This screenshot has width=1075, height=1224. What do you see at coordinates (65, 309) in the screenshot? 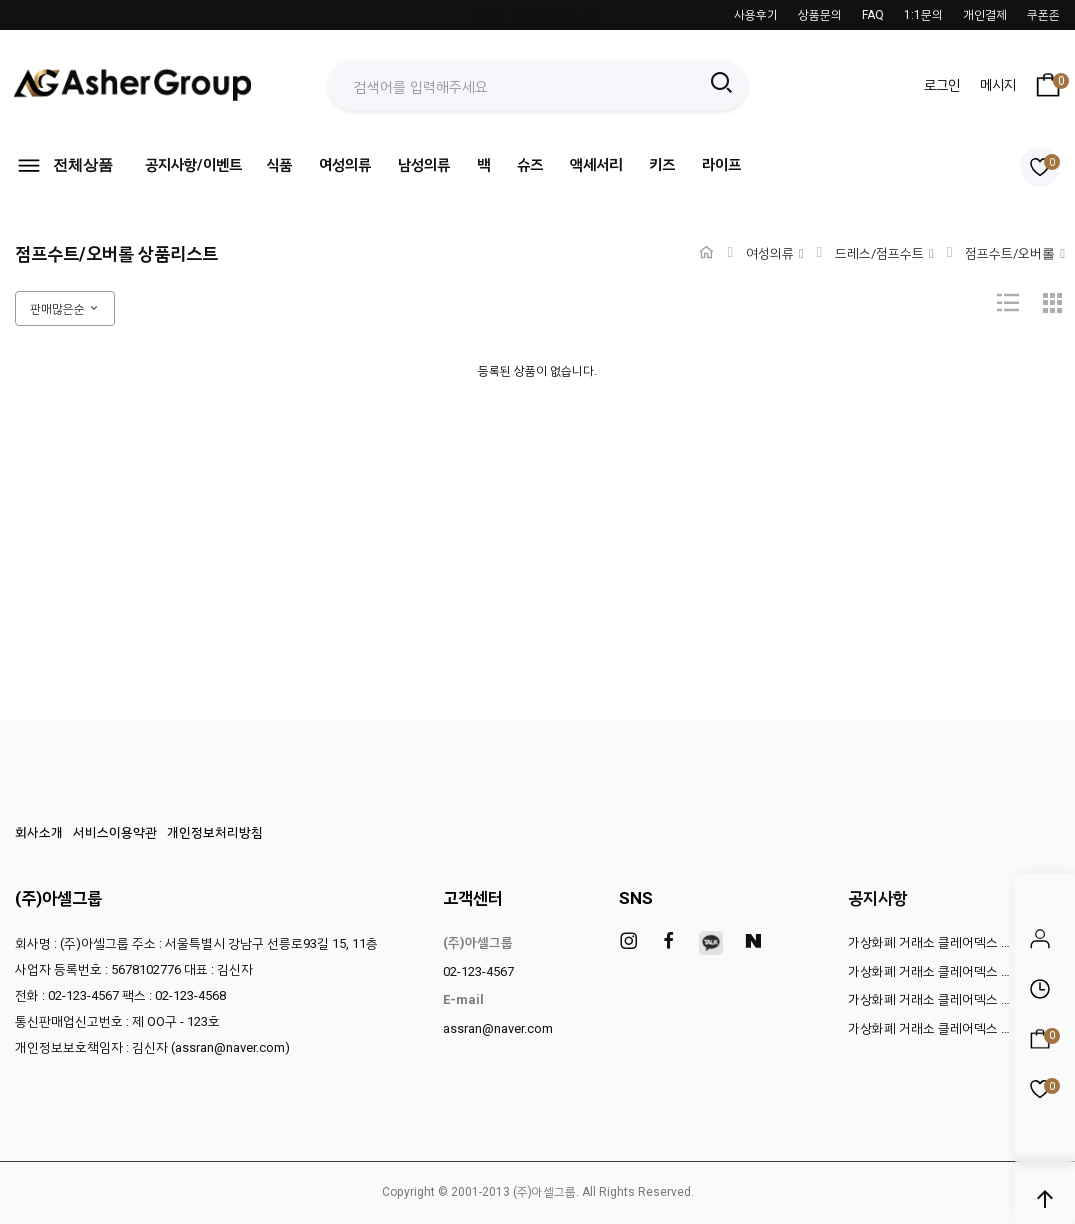
I see `판매많은순` at bounding box center [65, 309].